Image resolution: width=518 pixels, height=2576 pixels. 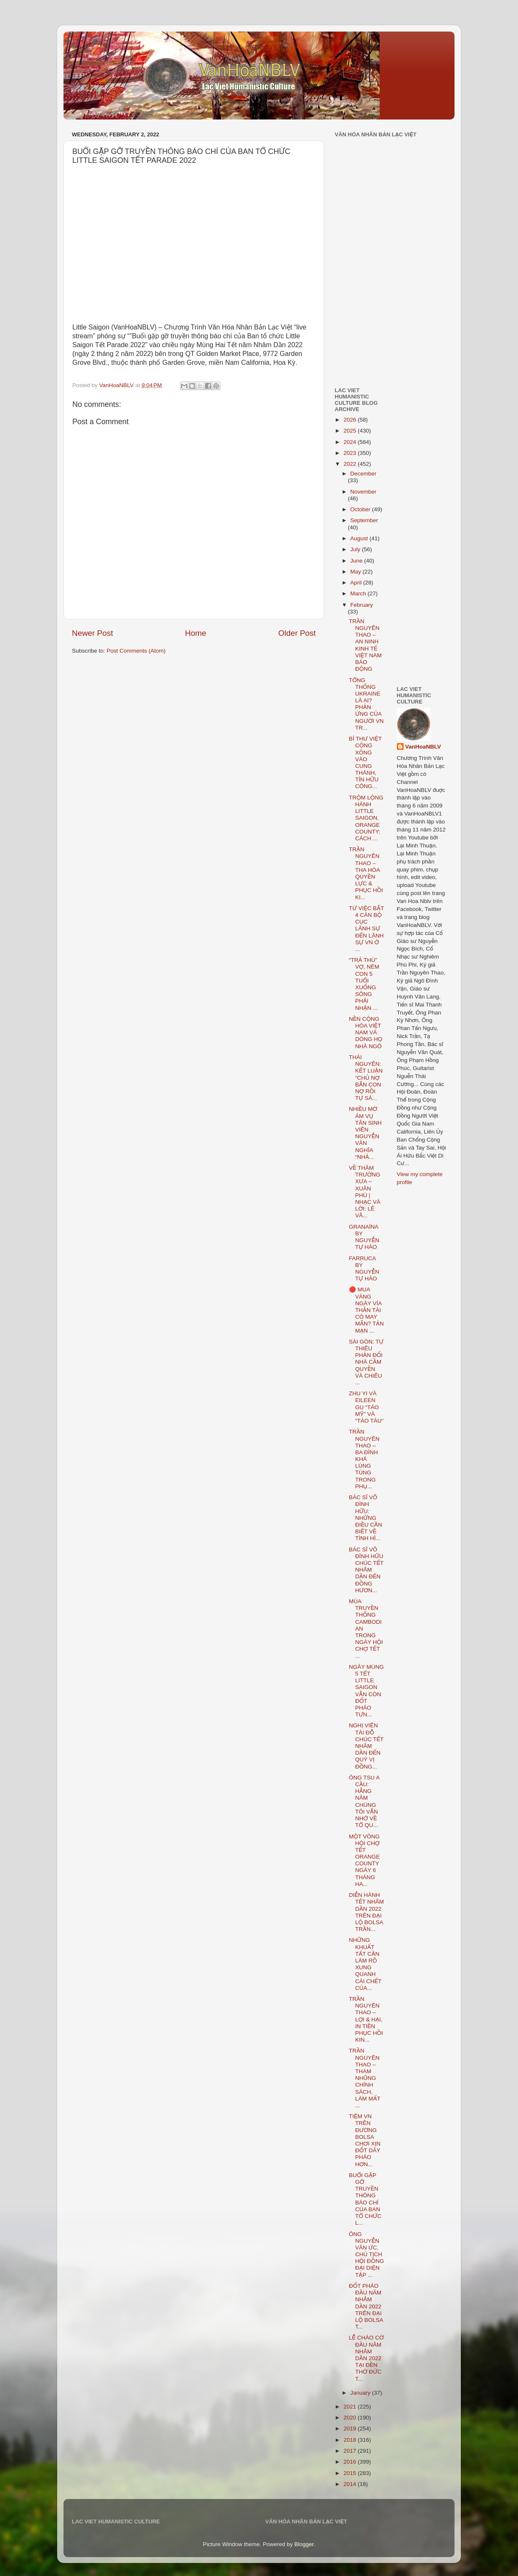 What do you see at coordinates (363, 473) in the screenshot?
I see `December` at bounding box center [363, 473].